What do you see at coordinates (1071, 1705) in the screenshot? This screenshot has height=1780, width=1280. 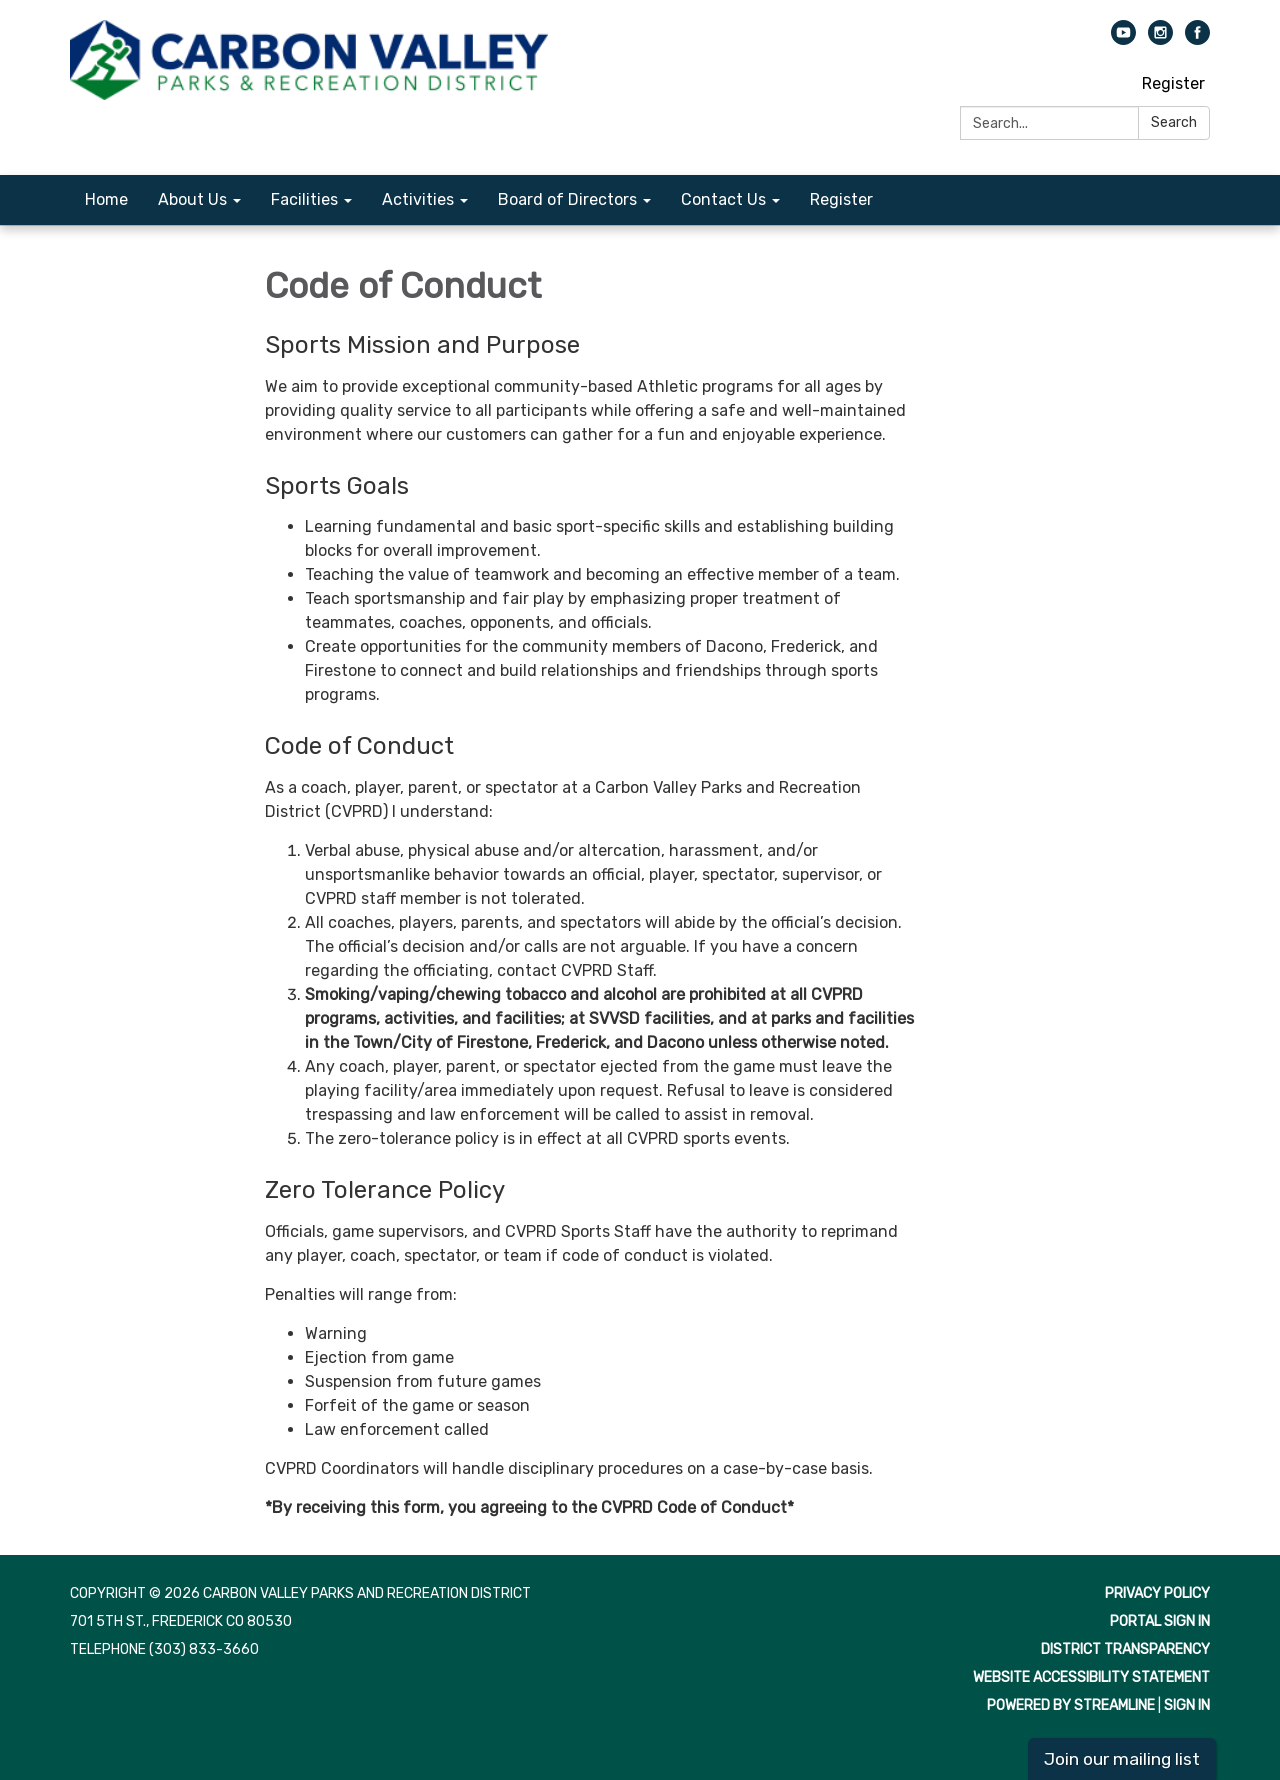 I see `Powered by Streamline` at bounding box center [1071, 1705].